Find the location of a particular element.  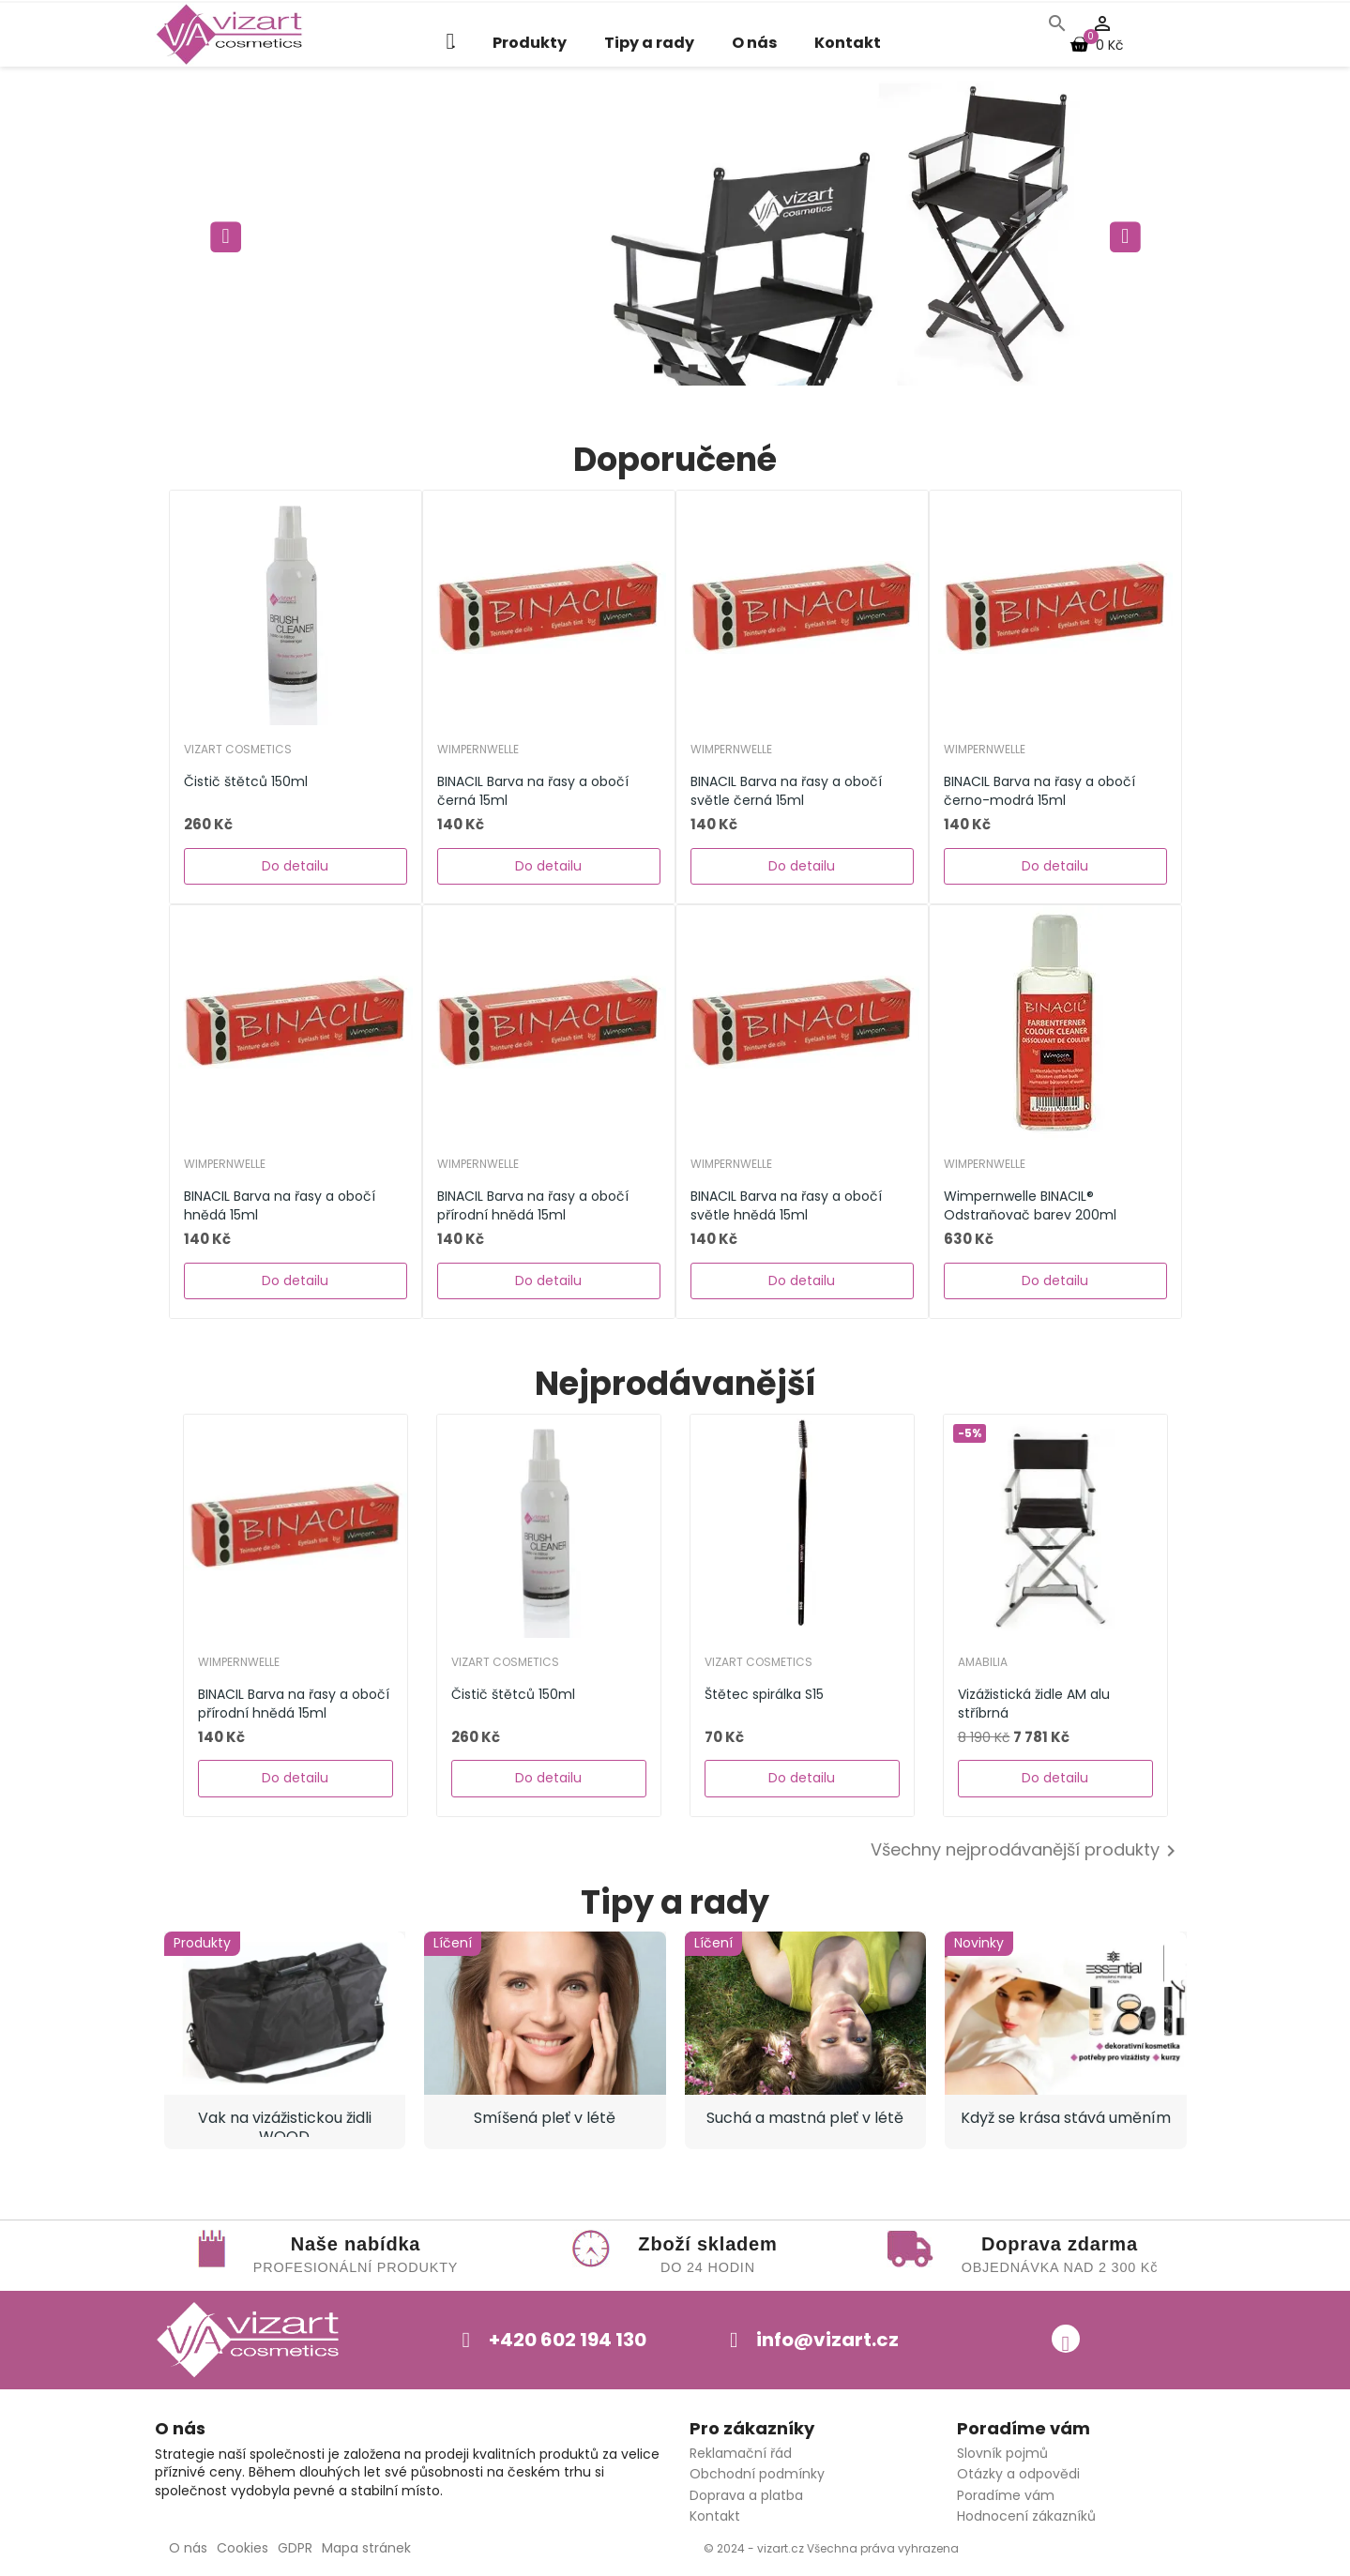

BINACIL Barva na řasy a obočí světle hnědá 15ml is located at coordinates (786, 1205).